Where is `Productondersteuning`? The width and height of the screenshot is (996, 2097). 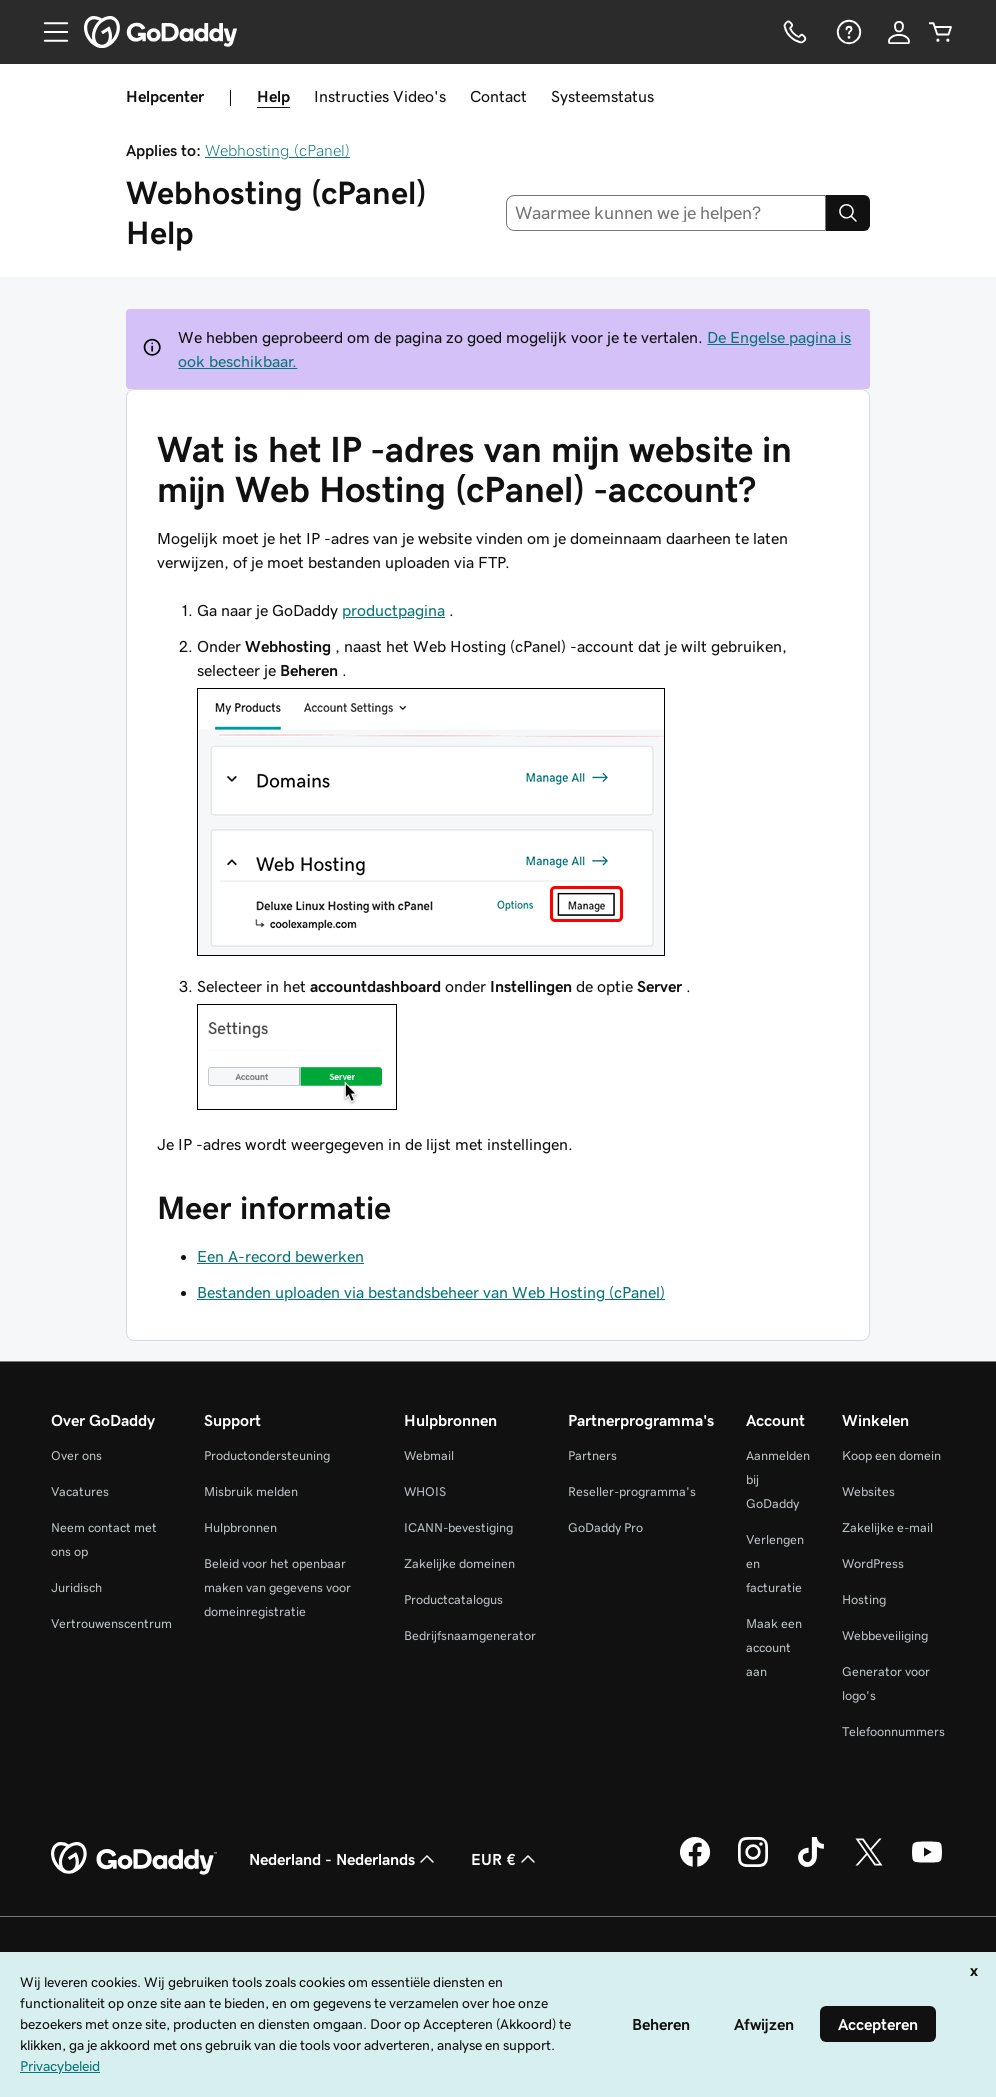
Productondersteuning is located at coordinates (267, 1455).